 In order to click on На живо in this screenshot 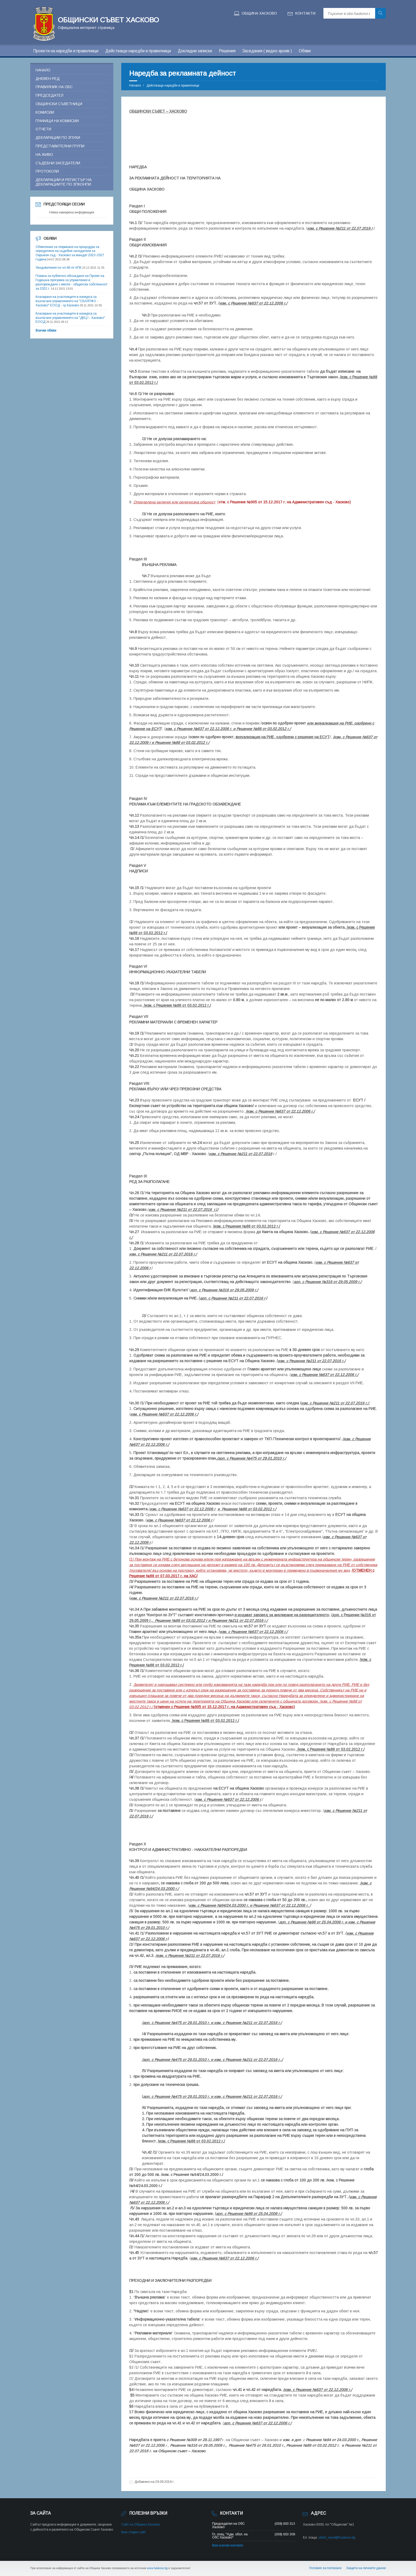, I will do `click(44, 154)`.